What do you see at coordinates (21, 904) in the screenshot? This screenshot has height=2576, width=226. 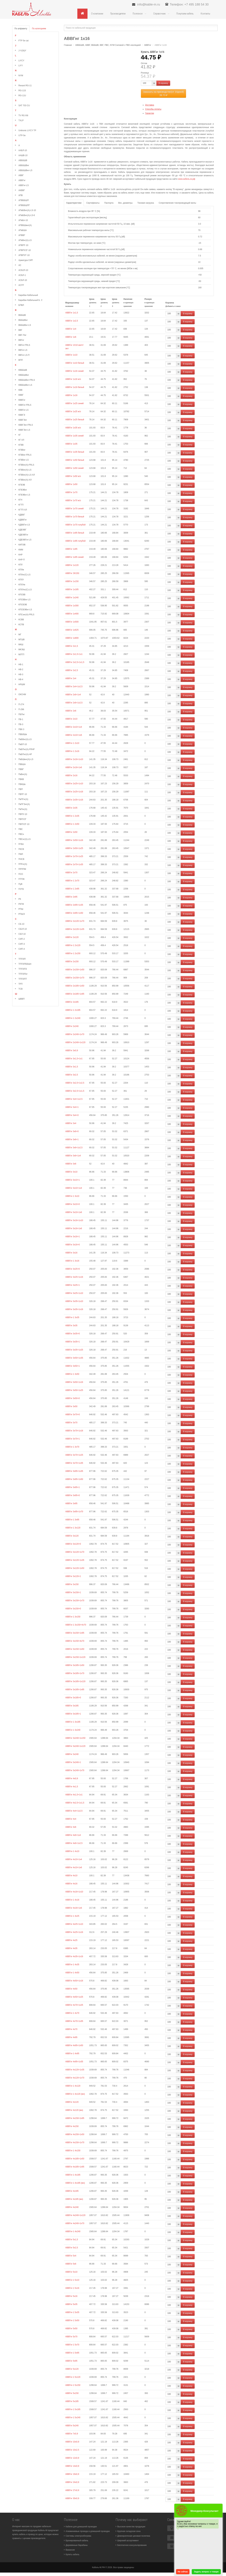 I see `РКГМ` at bounding box center [21, 904].